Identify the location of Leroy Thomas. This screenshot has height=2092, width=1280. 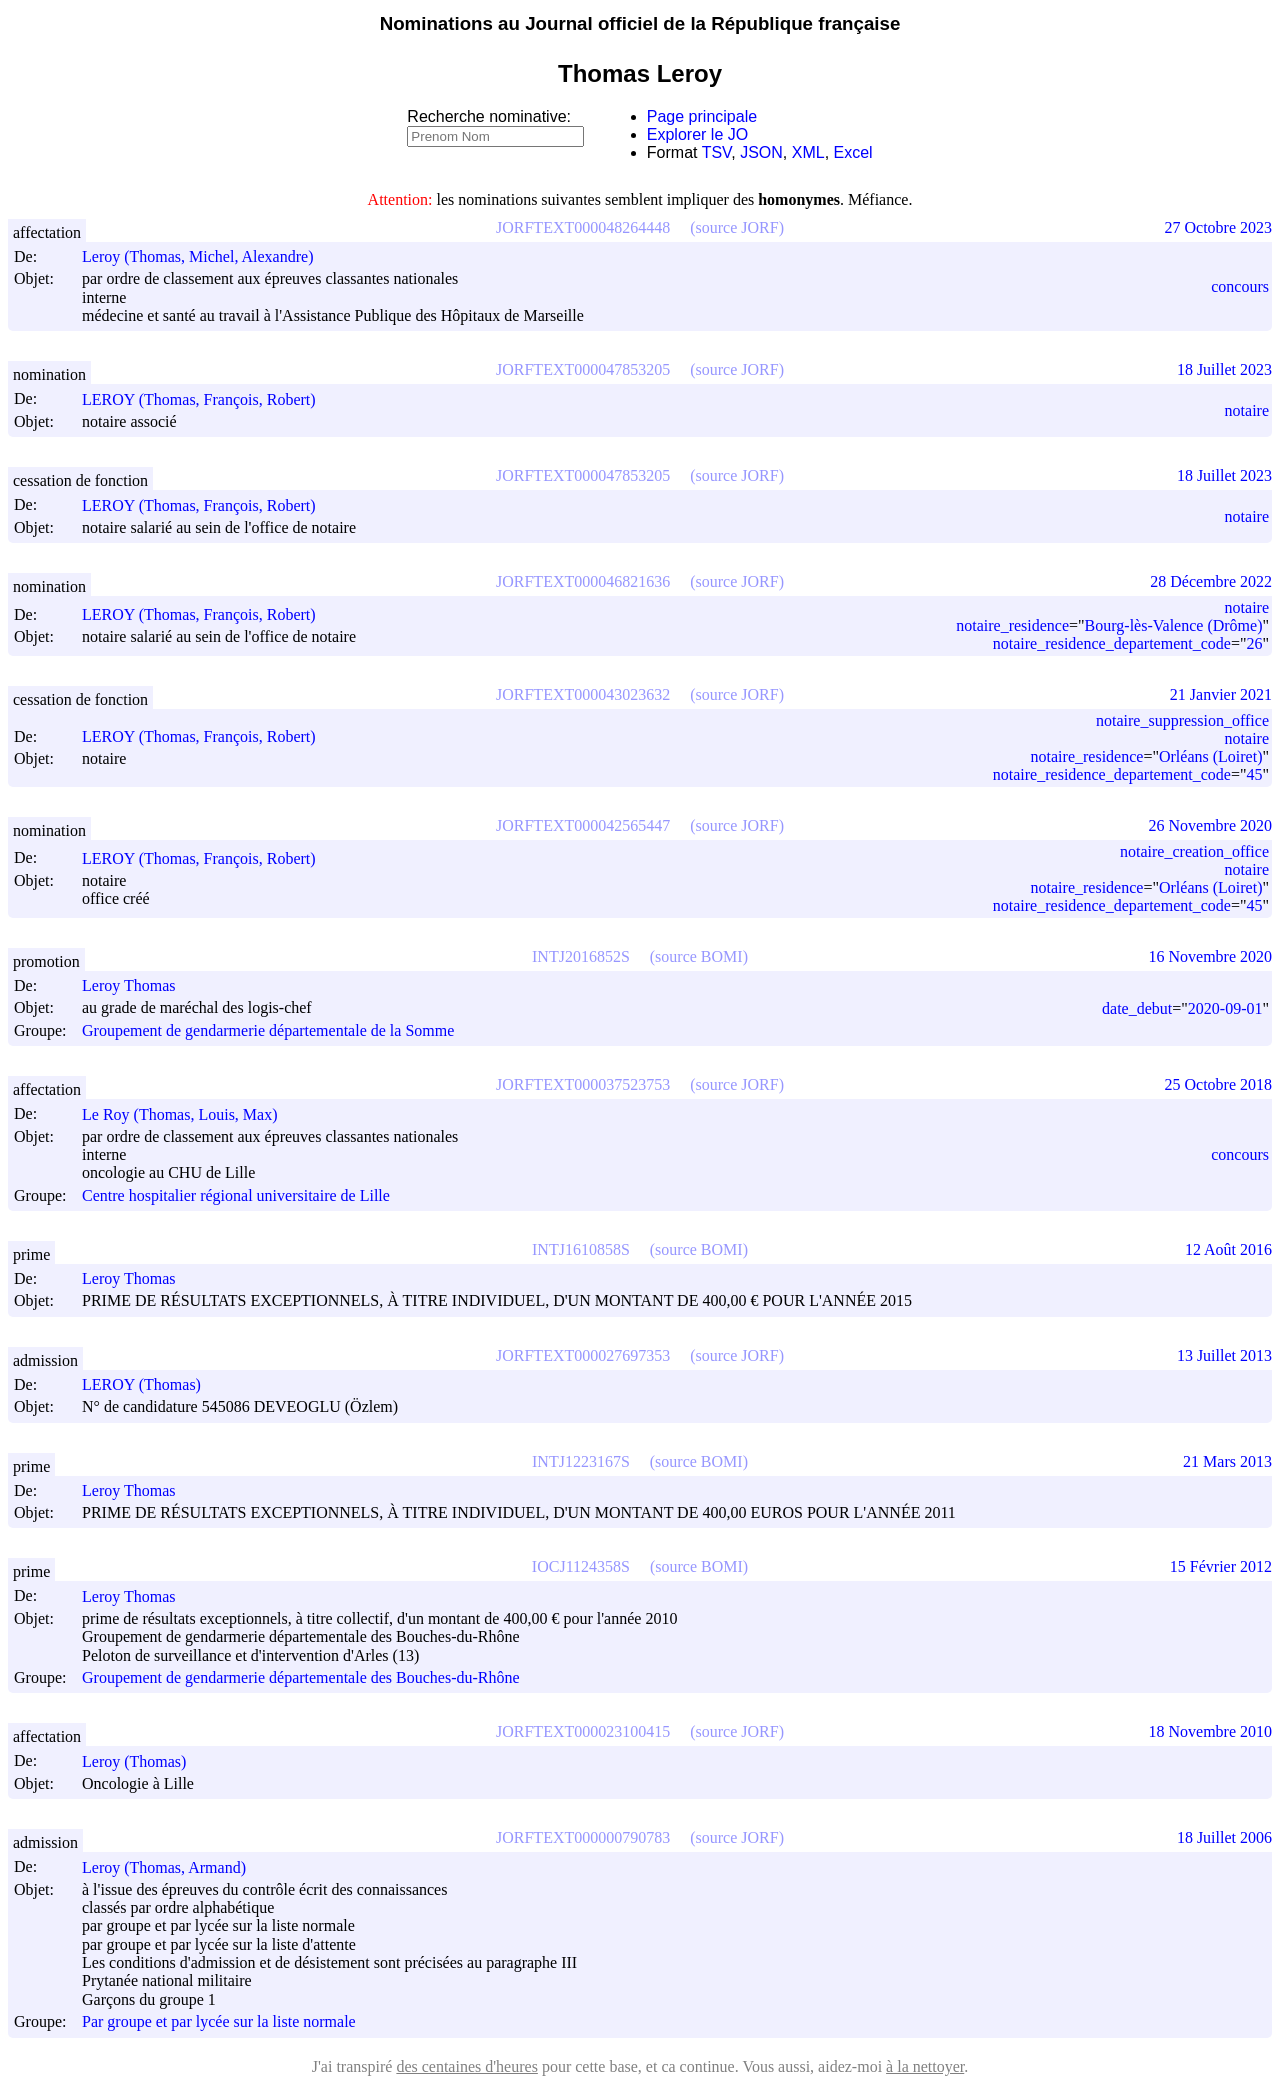
(137, 985).